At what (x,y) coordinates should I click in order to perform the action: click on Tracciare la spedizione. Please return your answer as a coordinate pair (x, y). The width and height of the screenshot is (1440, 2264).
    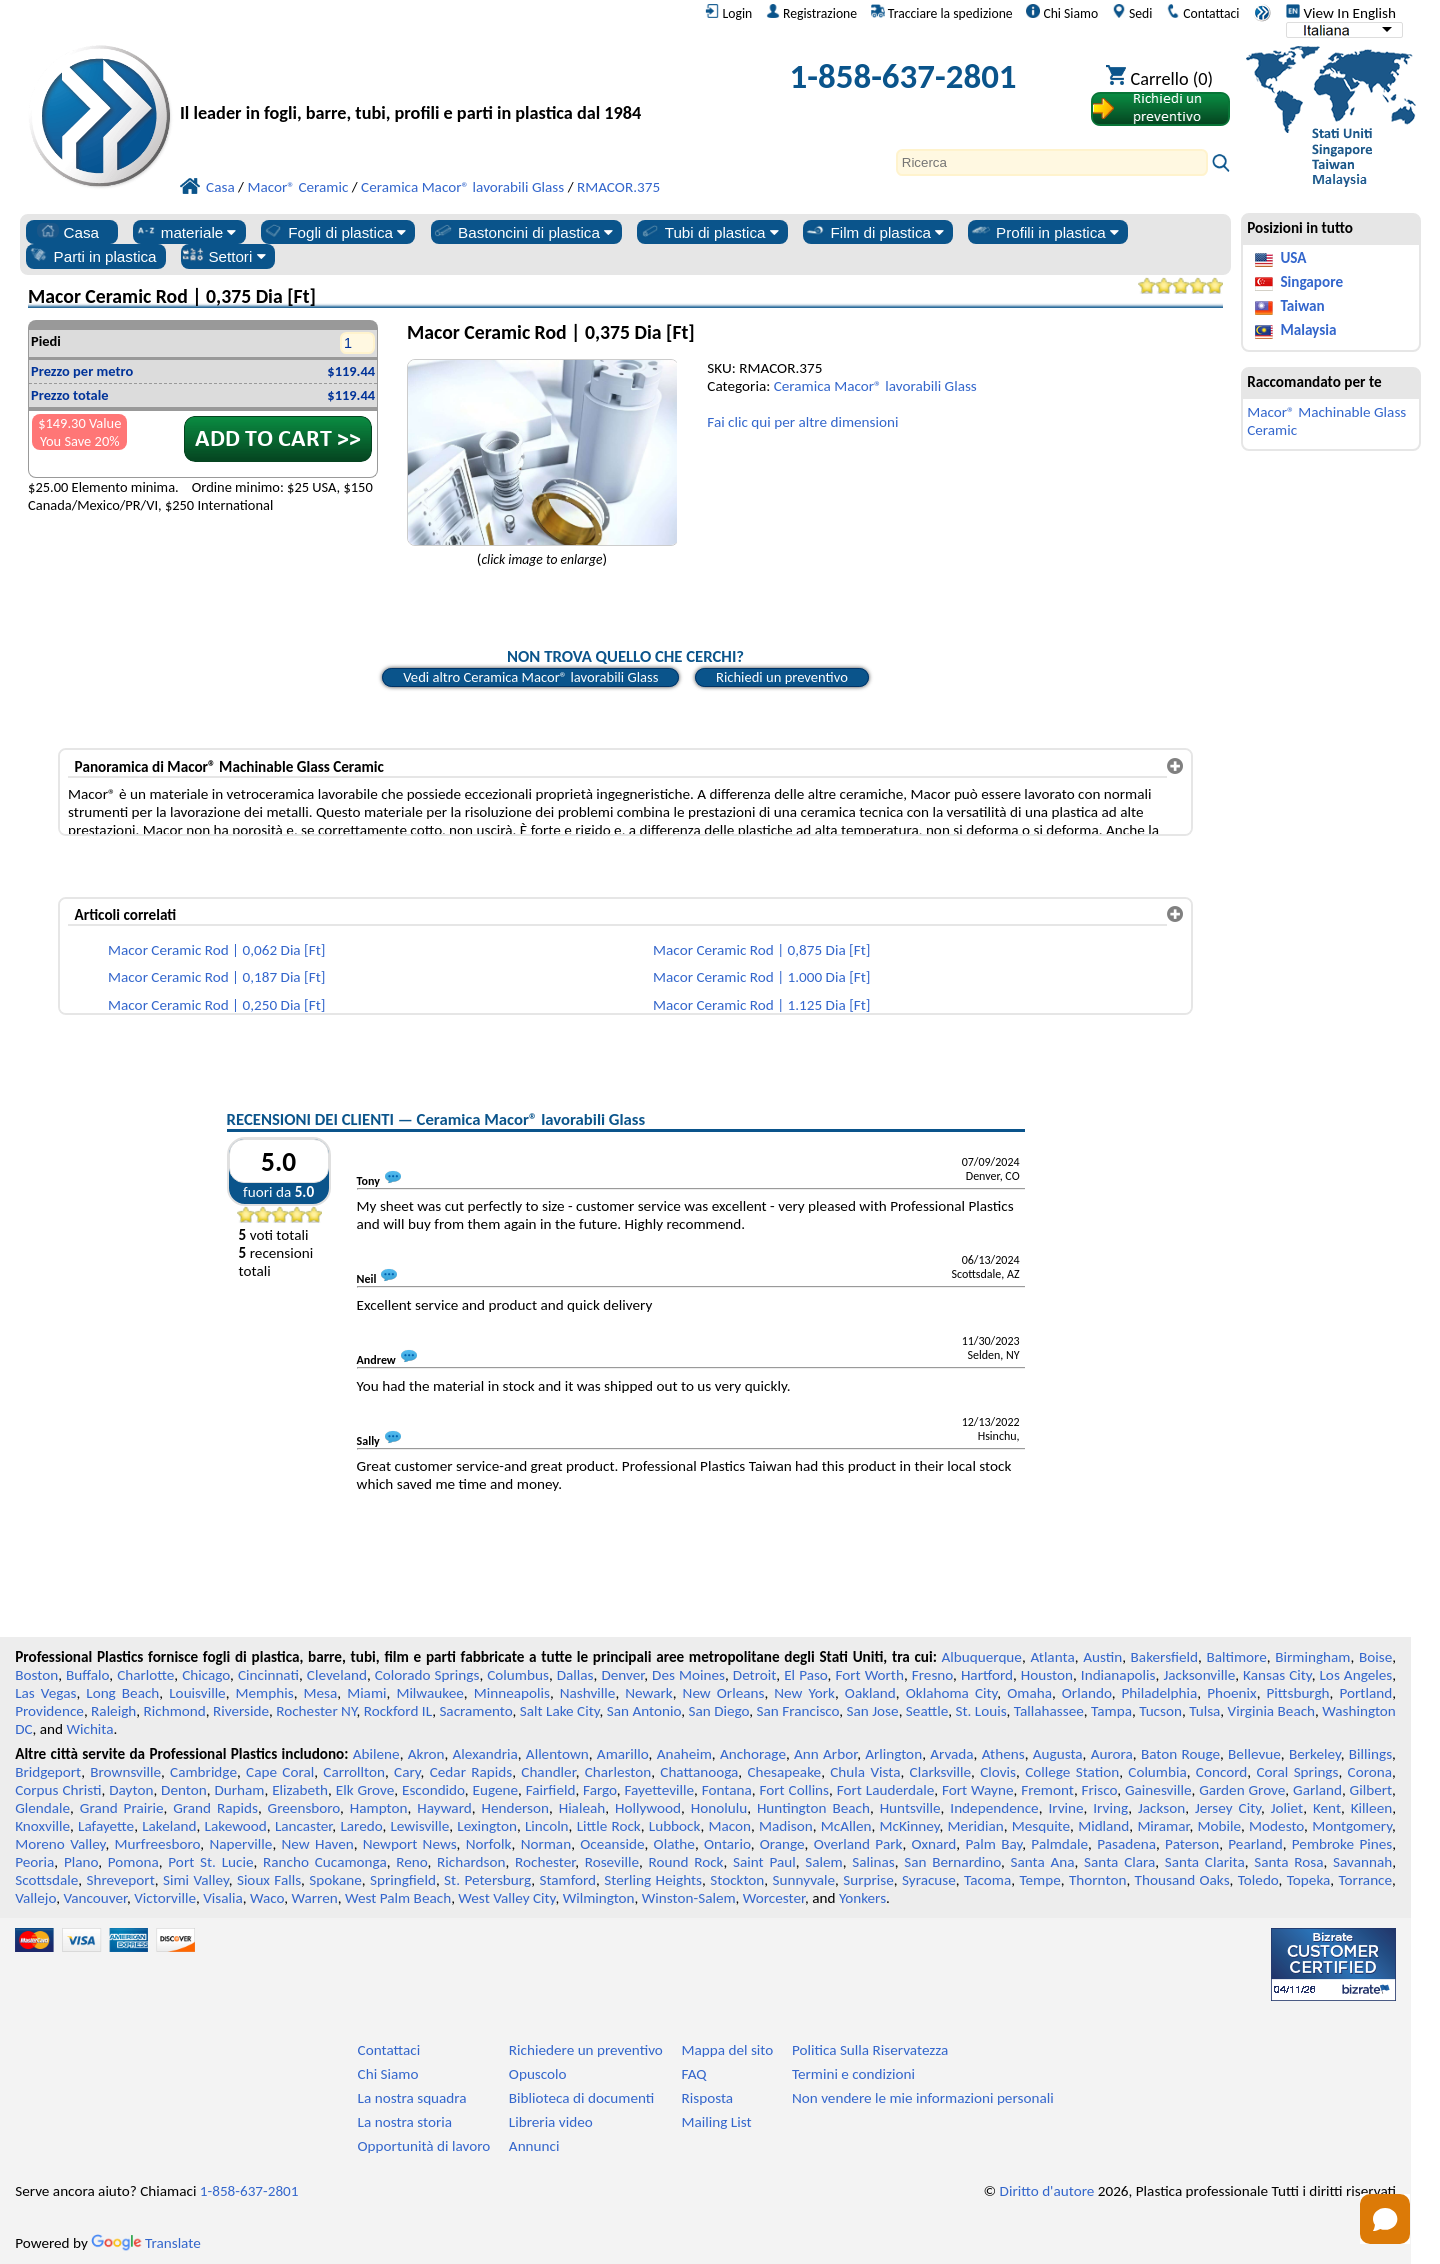
    Looking at the image, I should click on (942, 13).